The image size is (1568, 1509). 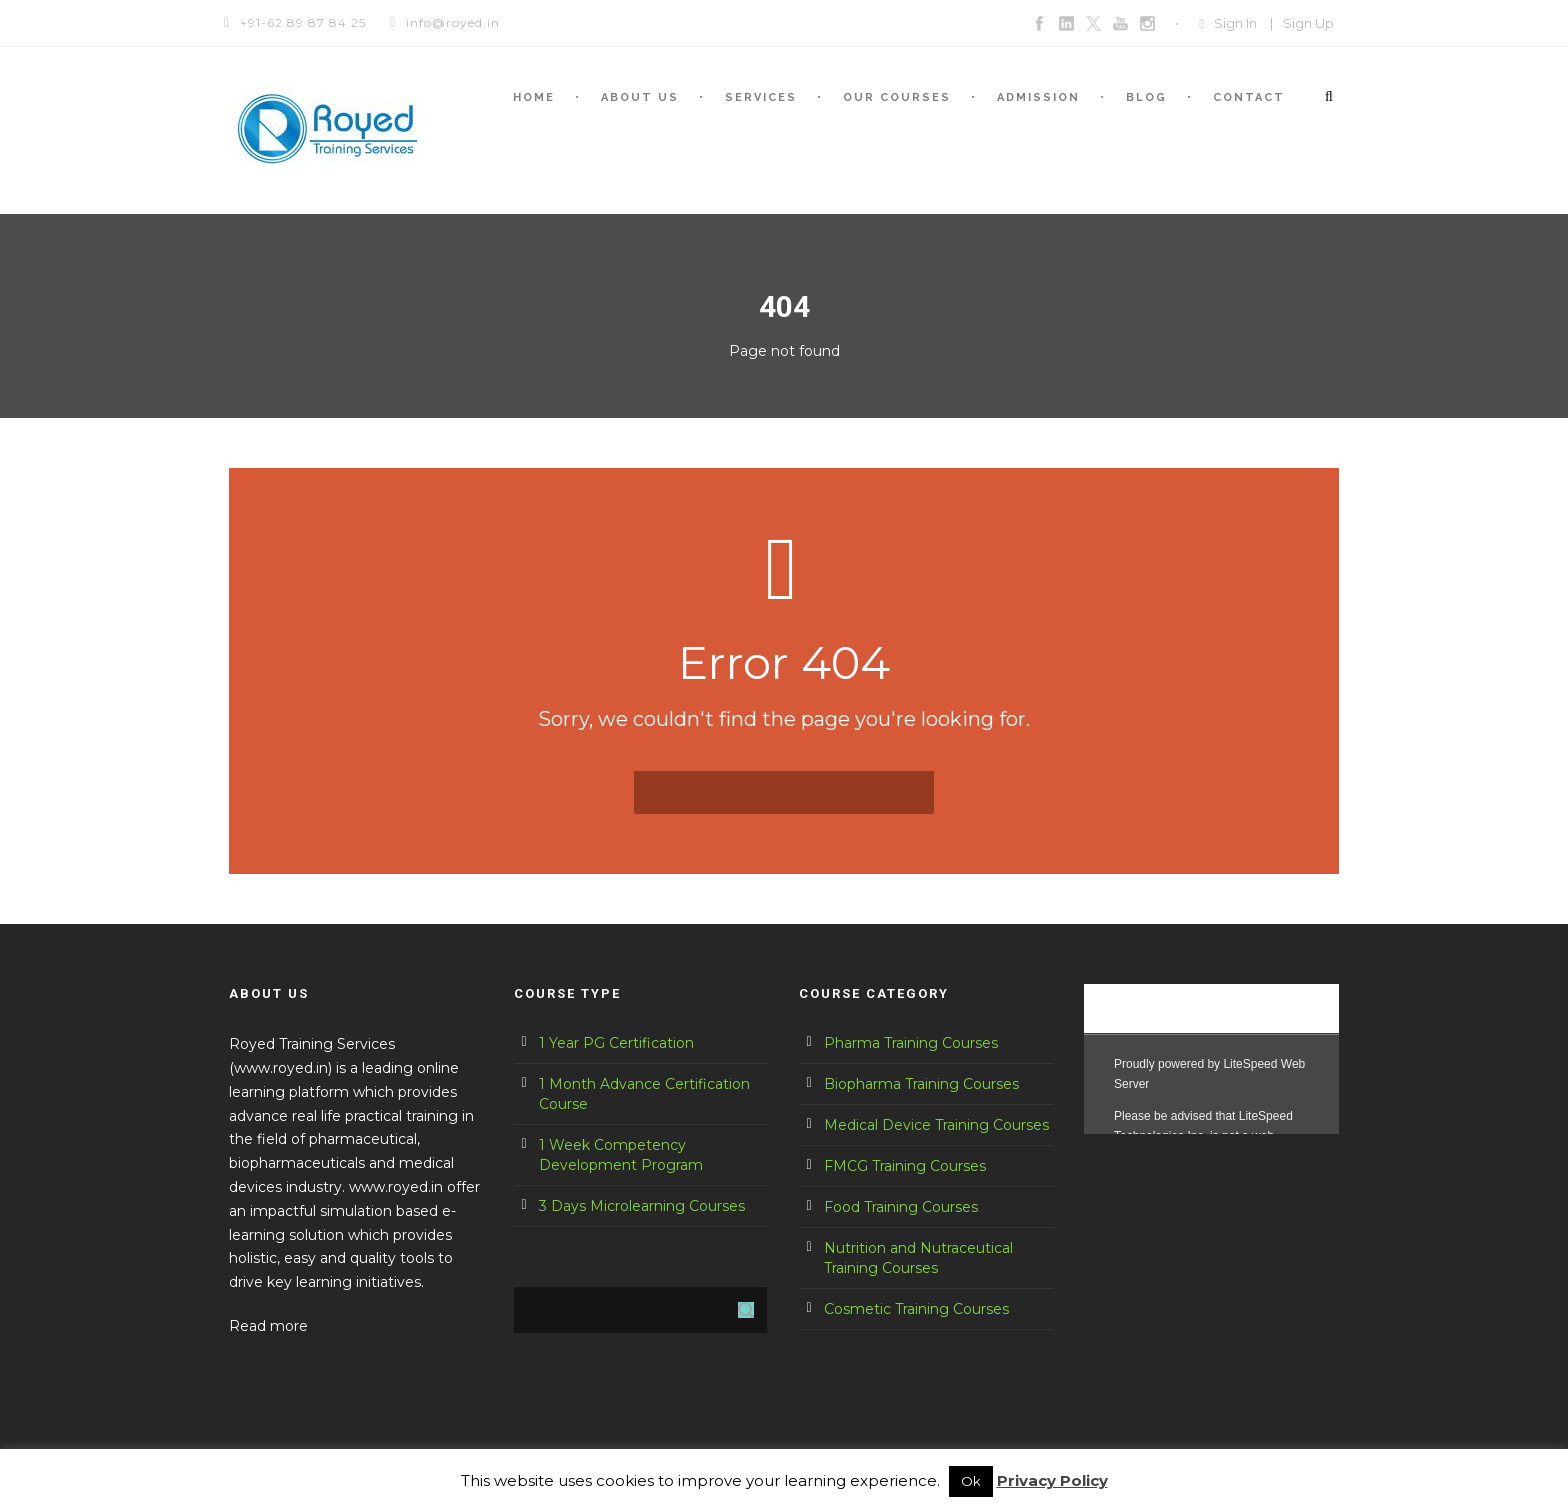 I want to click on Medical Device Training Courses, so click(x=936, y=1125).